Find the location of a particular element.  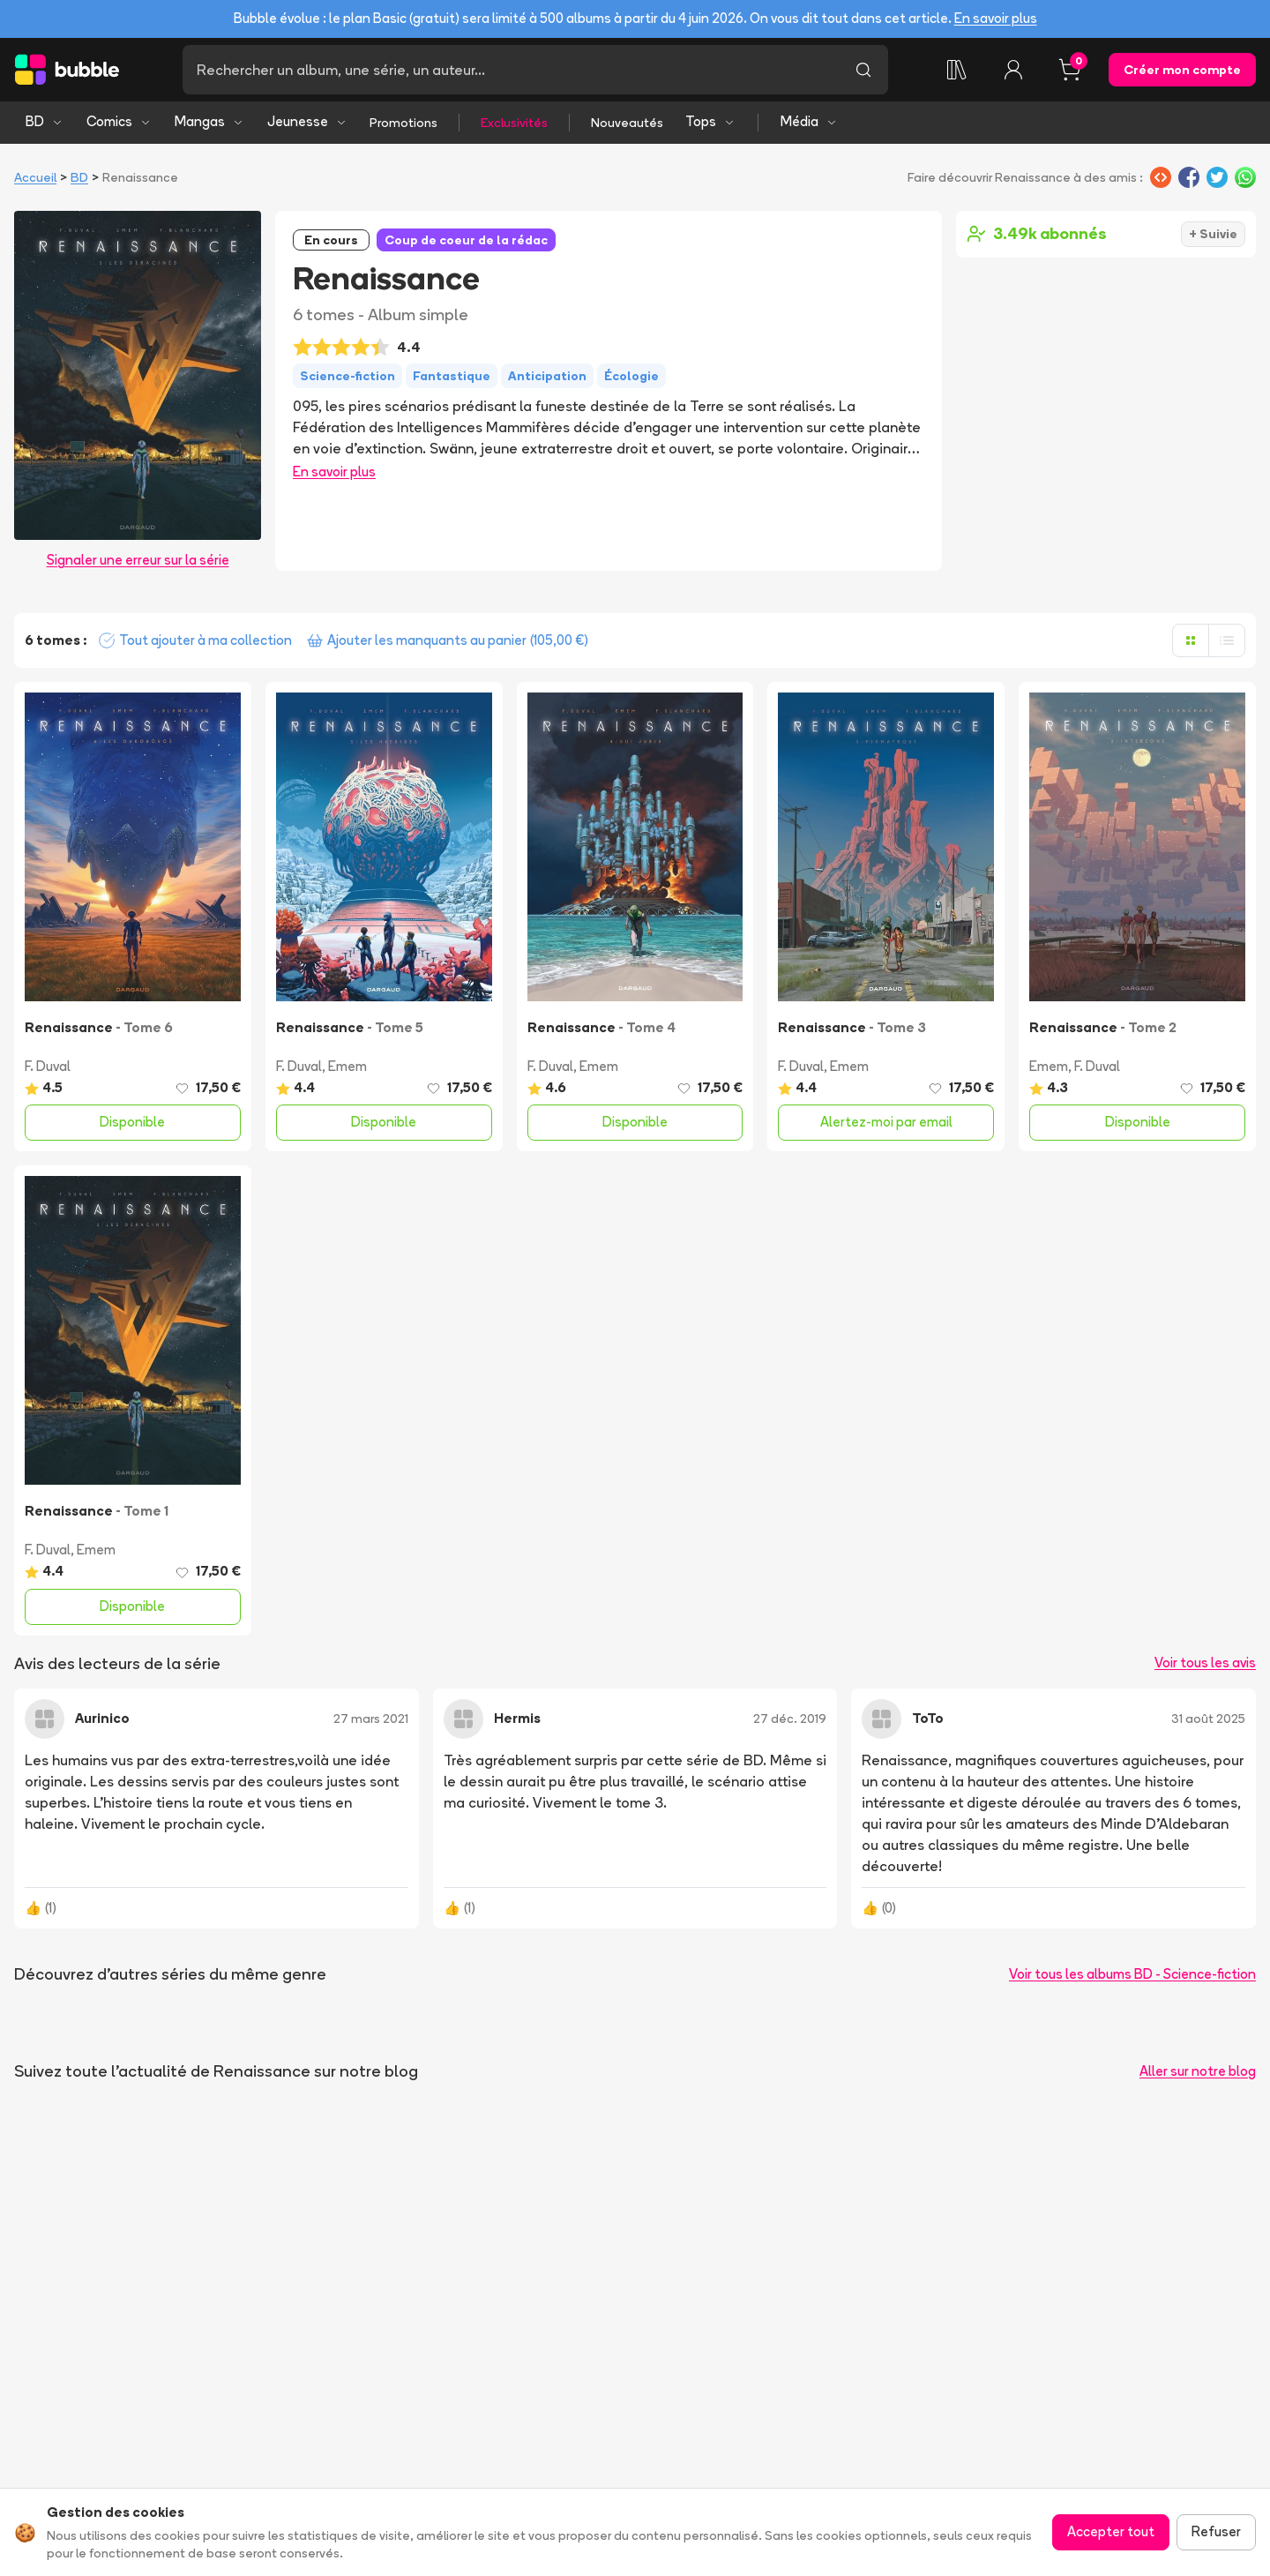

[Recherche] is located at coordinates (511, 70).